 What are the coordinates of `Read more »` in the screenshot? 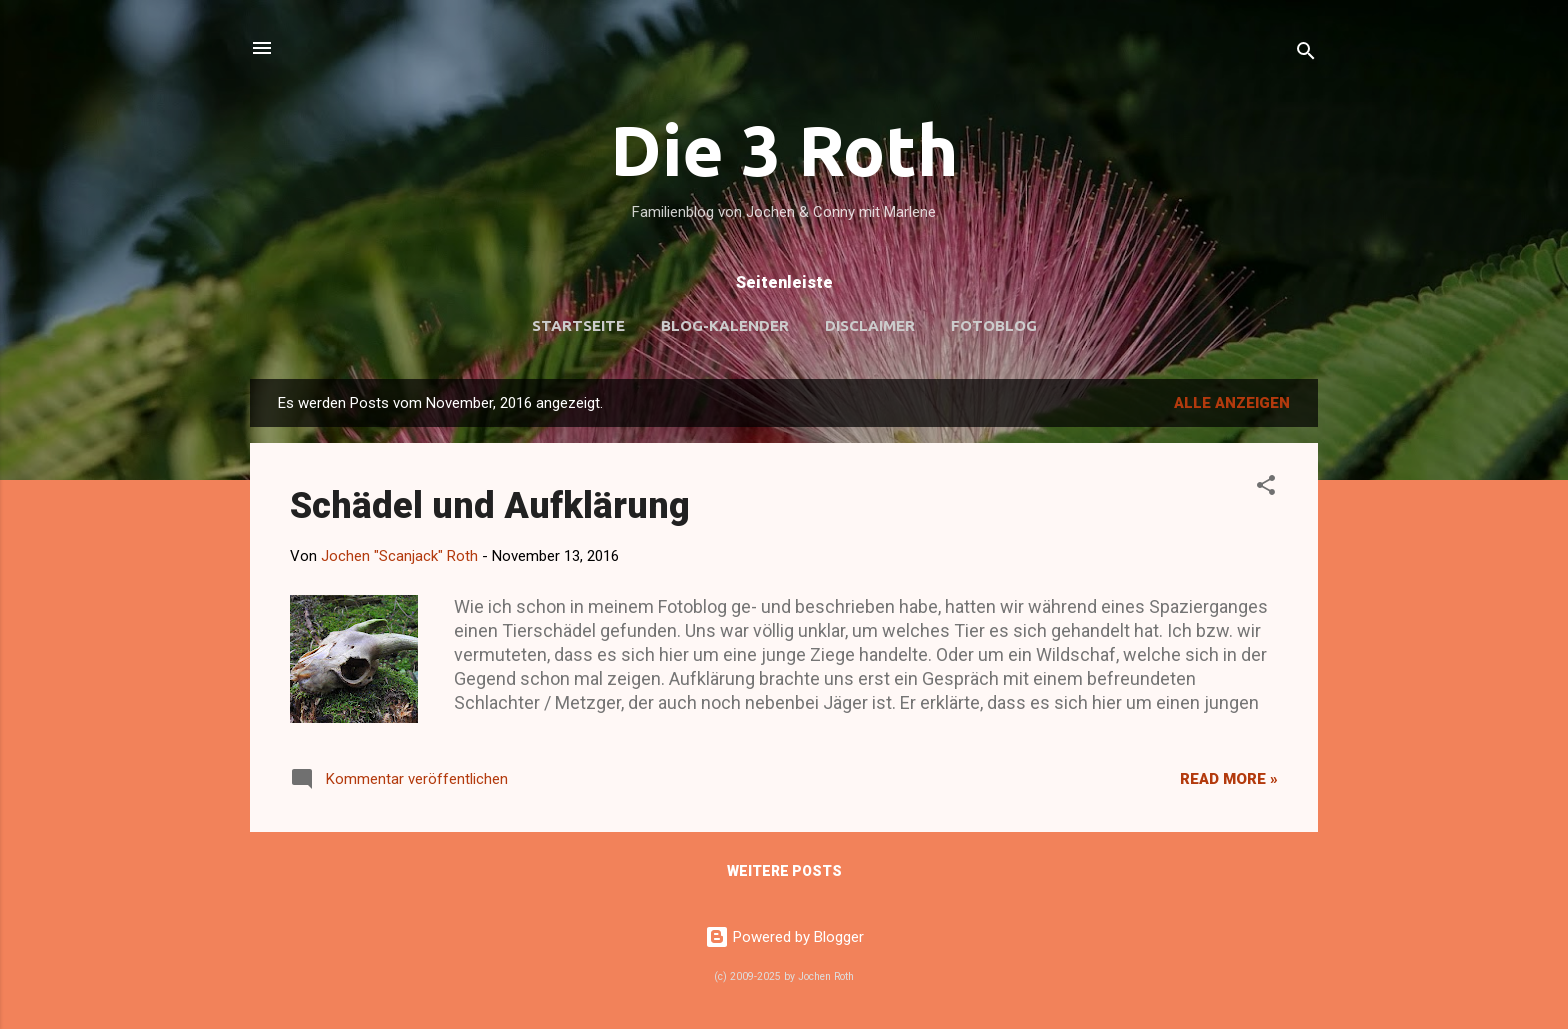 It's located at (1229, 779).